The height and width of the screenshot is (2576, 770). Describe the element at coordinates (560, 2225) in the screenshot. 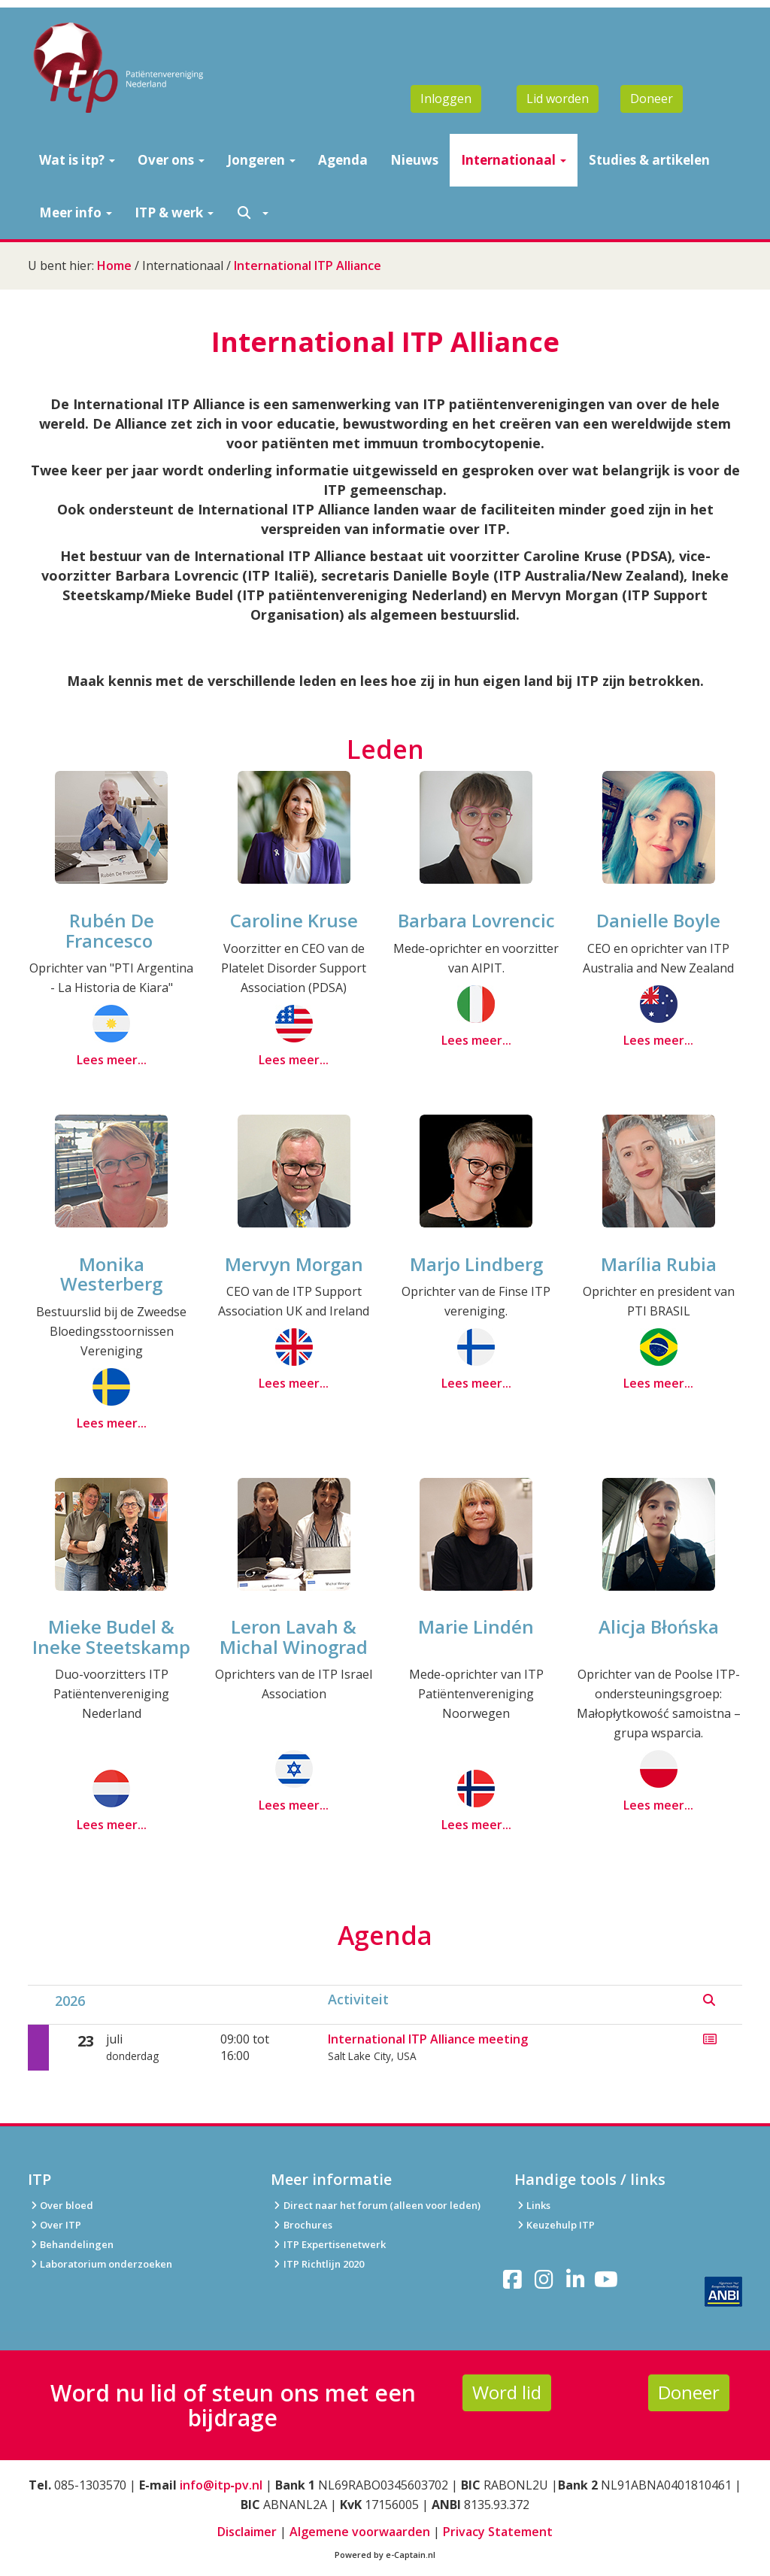

I see `Keuzehulp ITP` at that location.